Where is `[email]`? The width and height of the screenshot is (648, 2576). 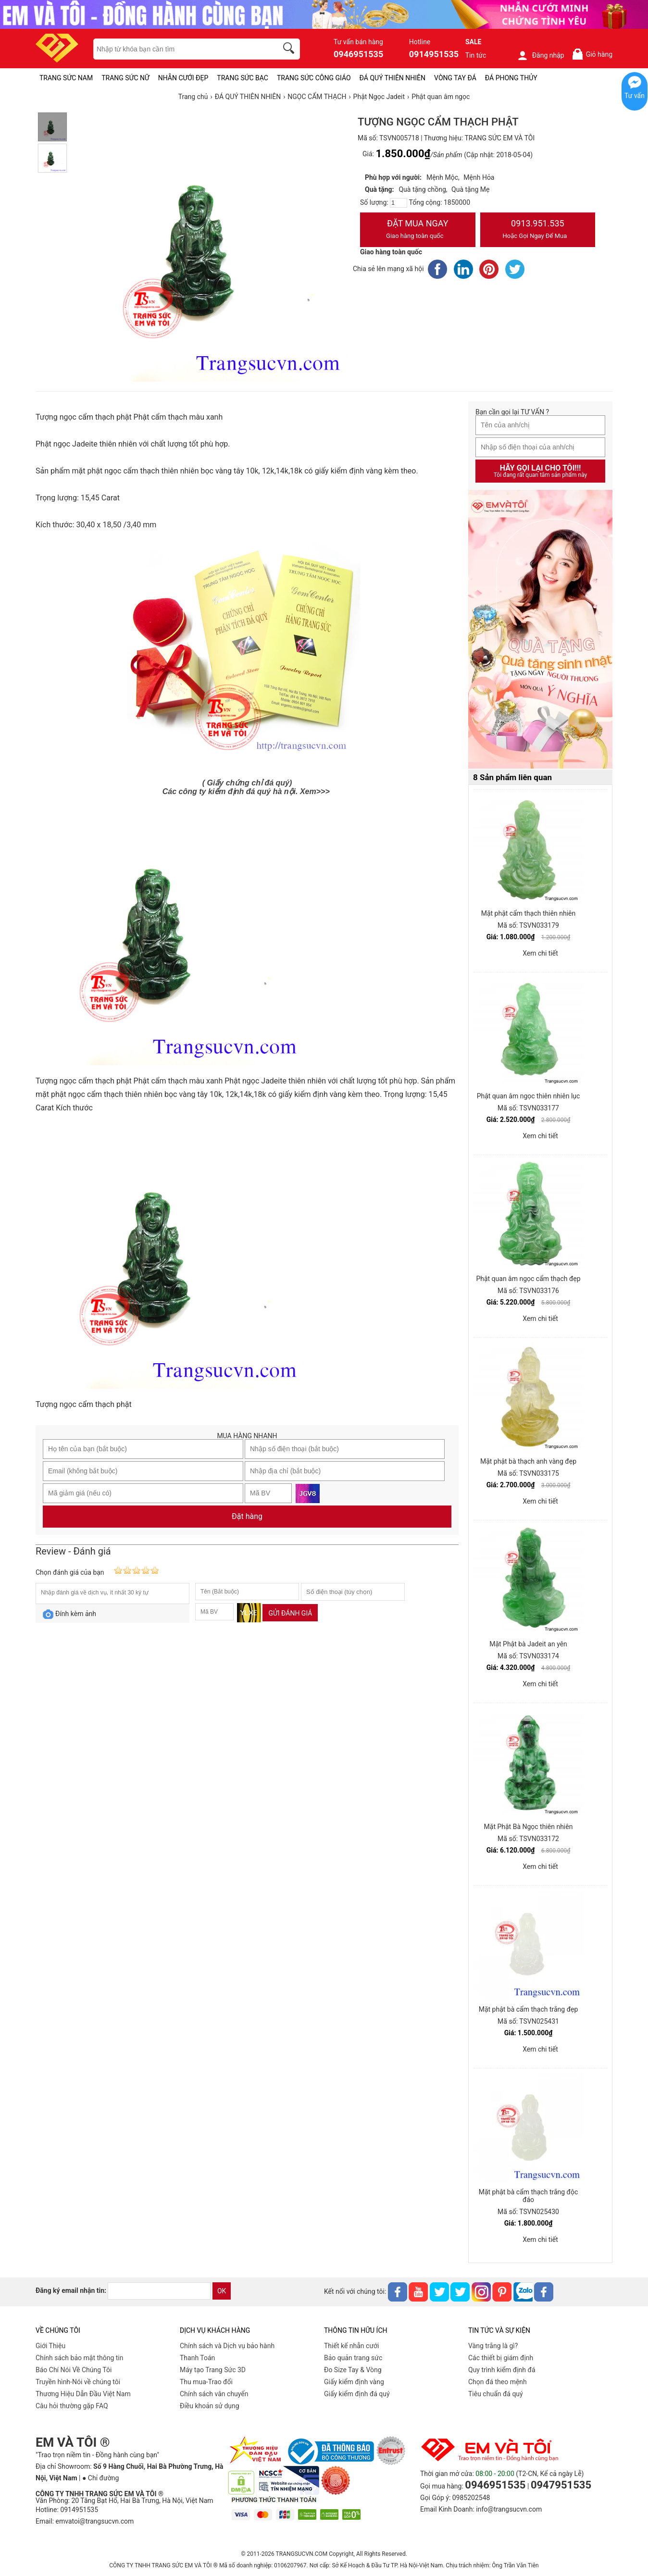
[email] is located at coordinates (159, 2291).